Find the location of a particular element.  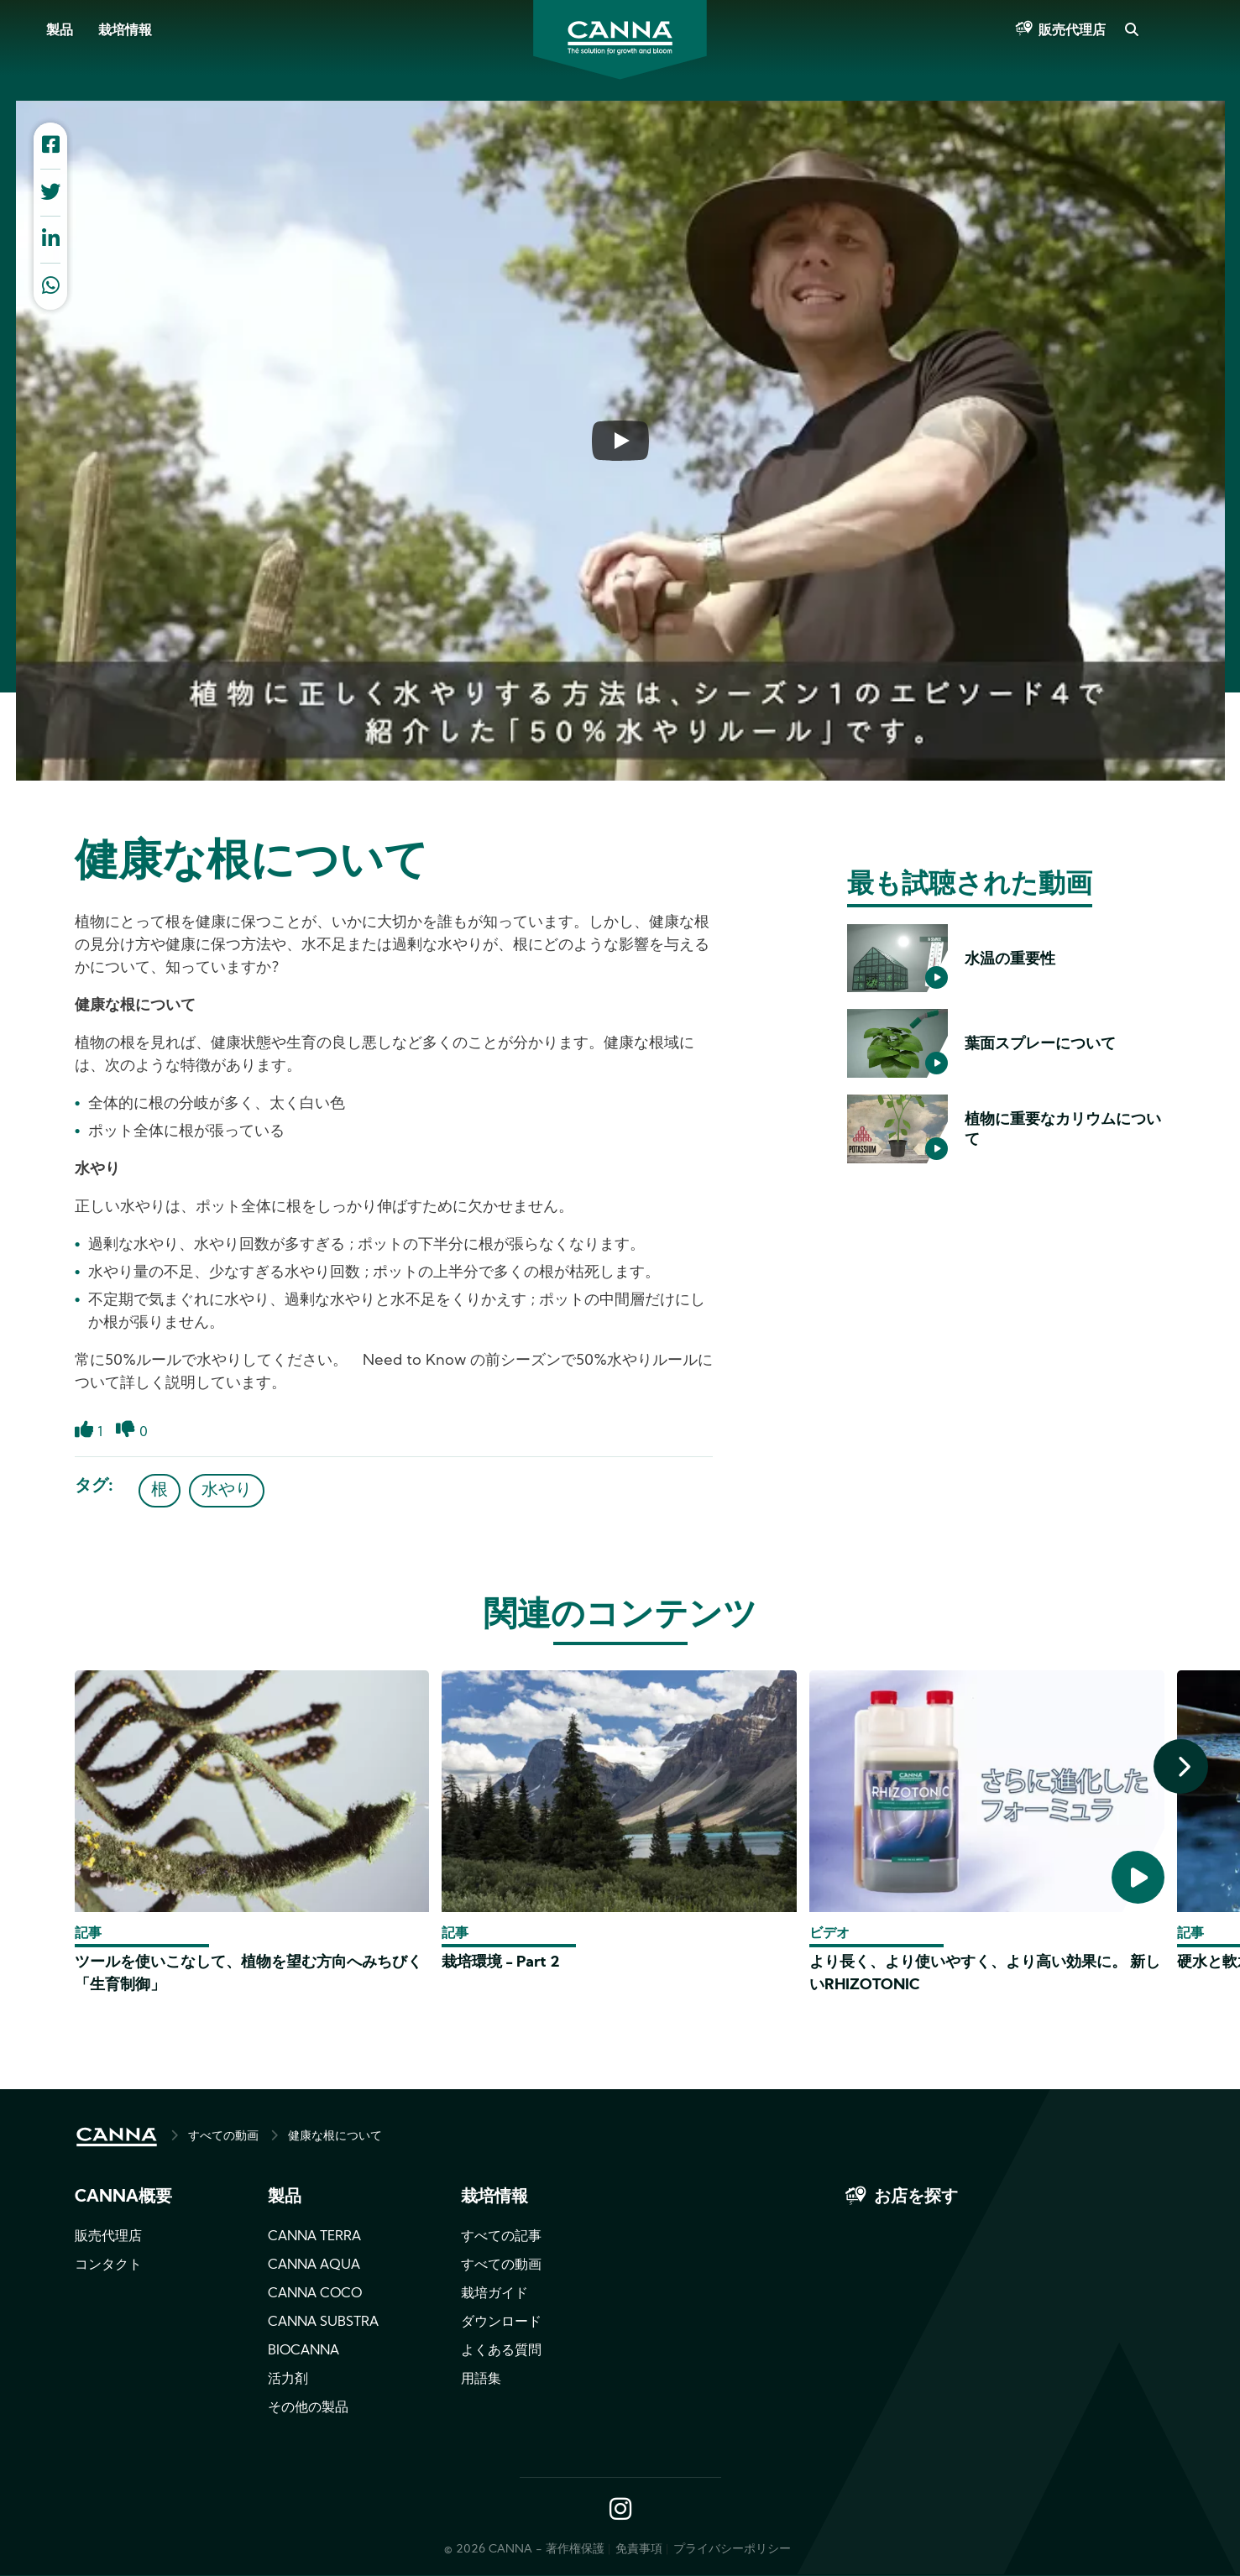

Like is located at coordinates (84, 1439).